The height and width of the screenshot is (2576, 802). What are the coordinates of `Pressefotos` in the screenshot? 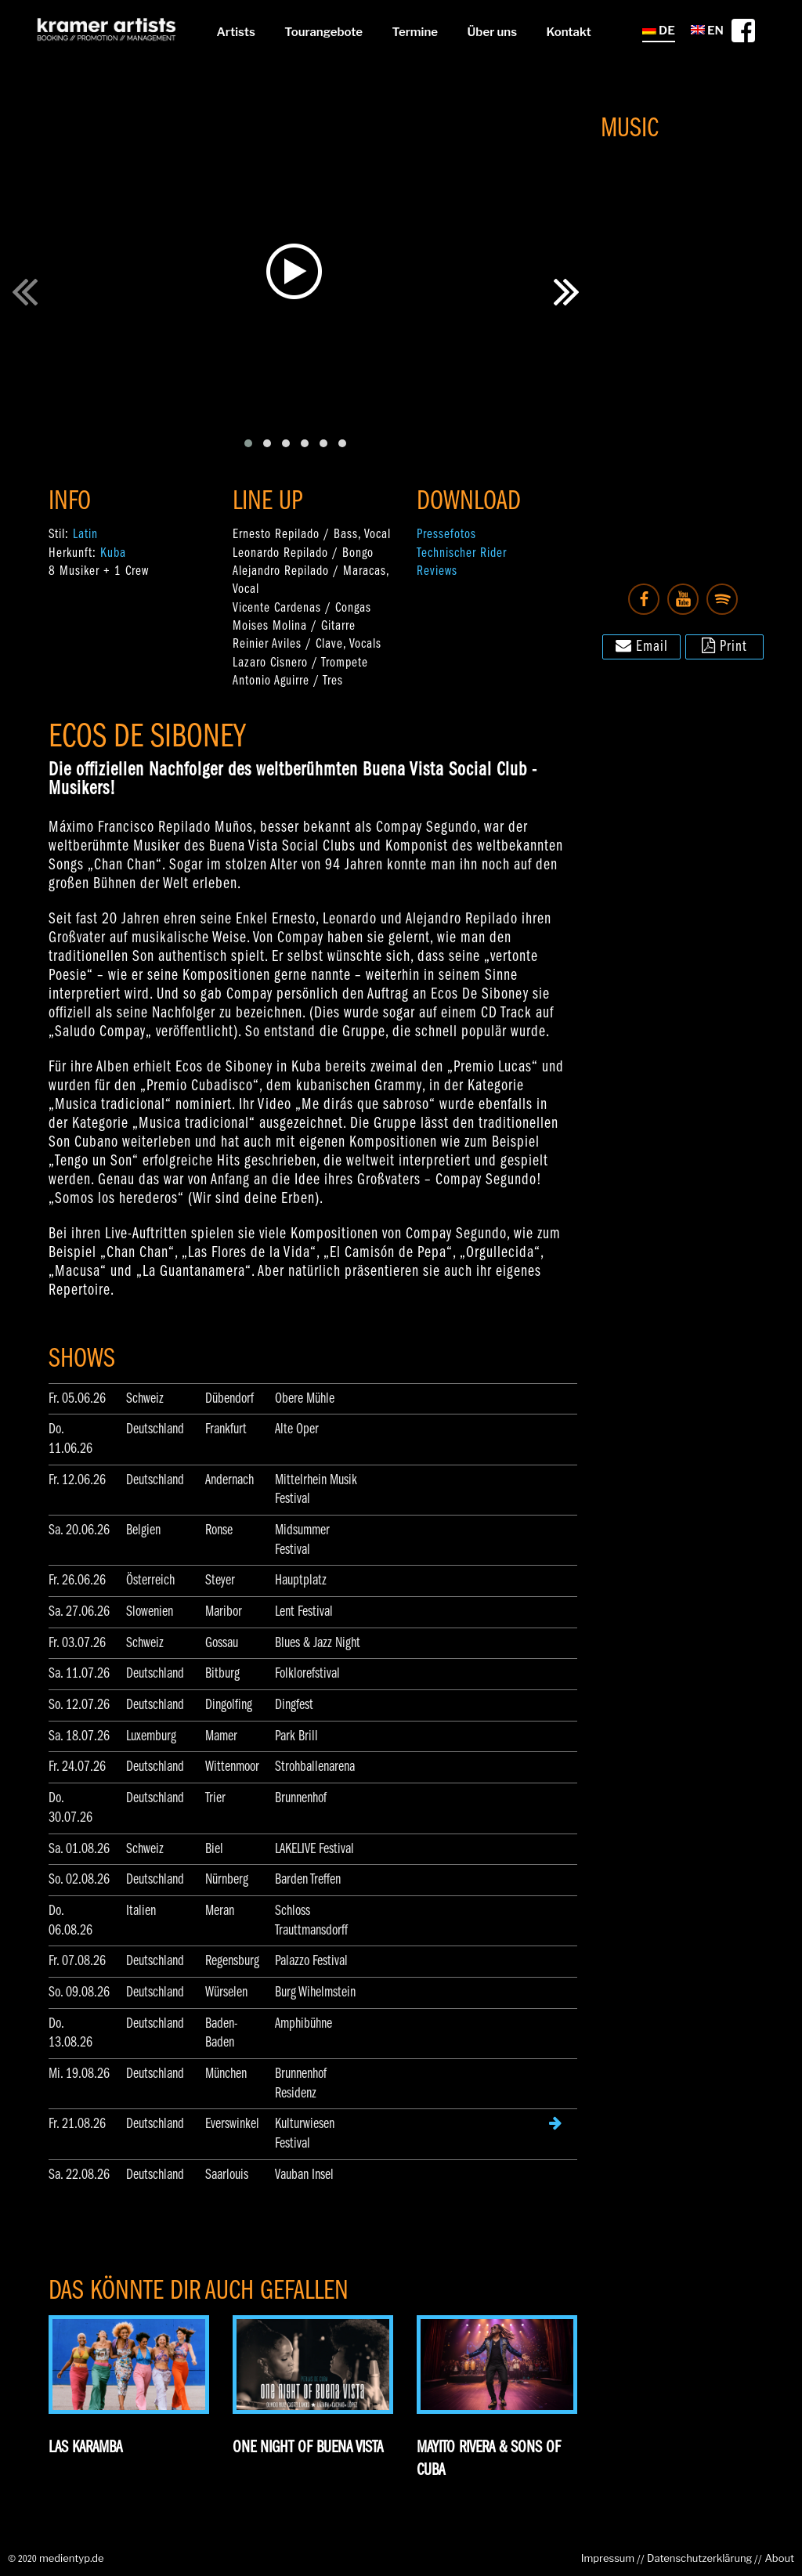 It's located at (446, 534).